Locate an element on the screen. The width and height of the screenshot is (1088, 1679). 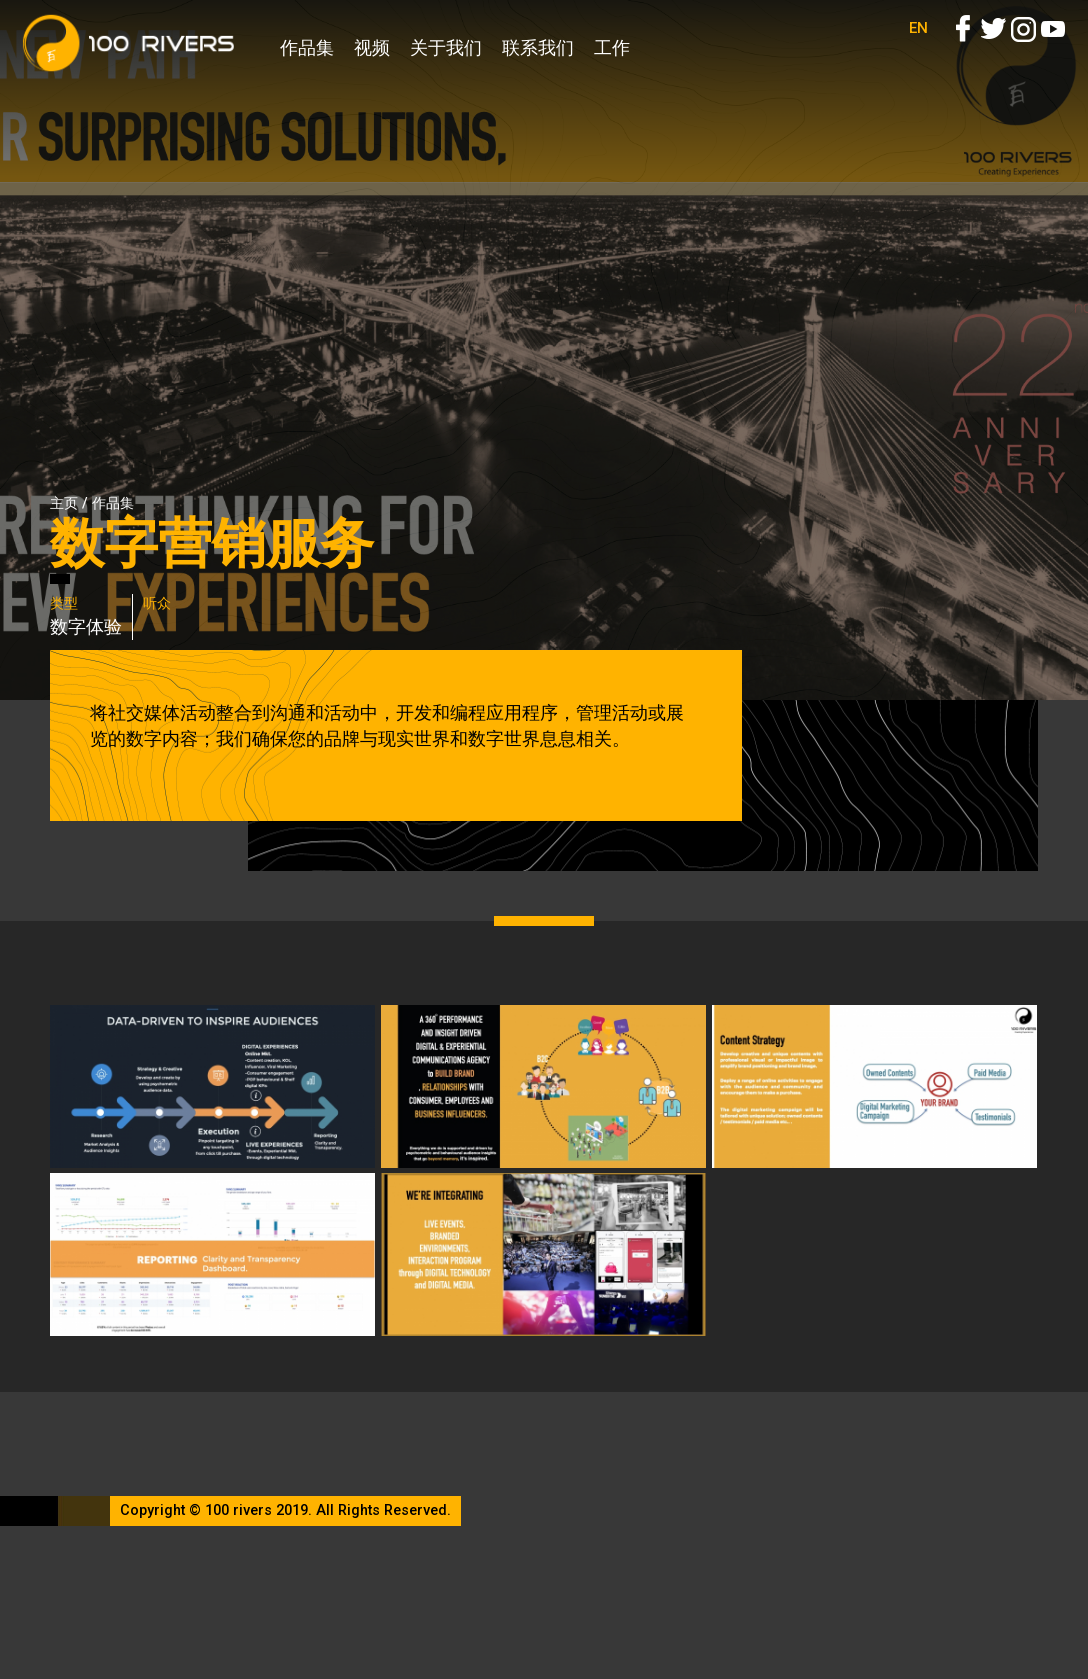
视频 is located at coordinates (372, 47).